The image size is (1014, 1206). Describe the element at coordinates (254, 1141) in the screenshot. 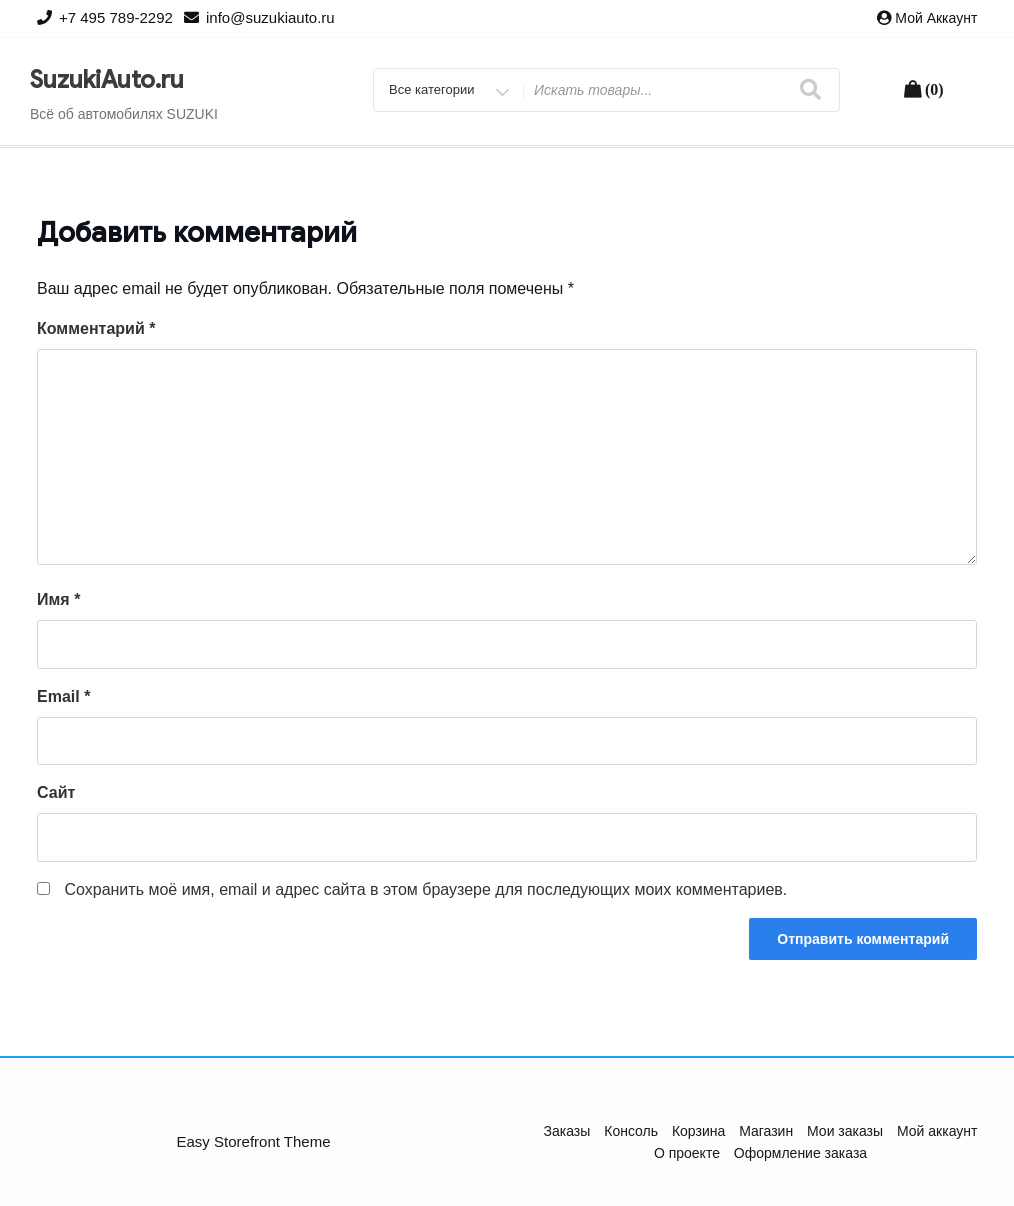

I see `Easy Storefront Theme` at that location.